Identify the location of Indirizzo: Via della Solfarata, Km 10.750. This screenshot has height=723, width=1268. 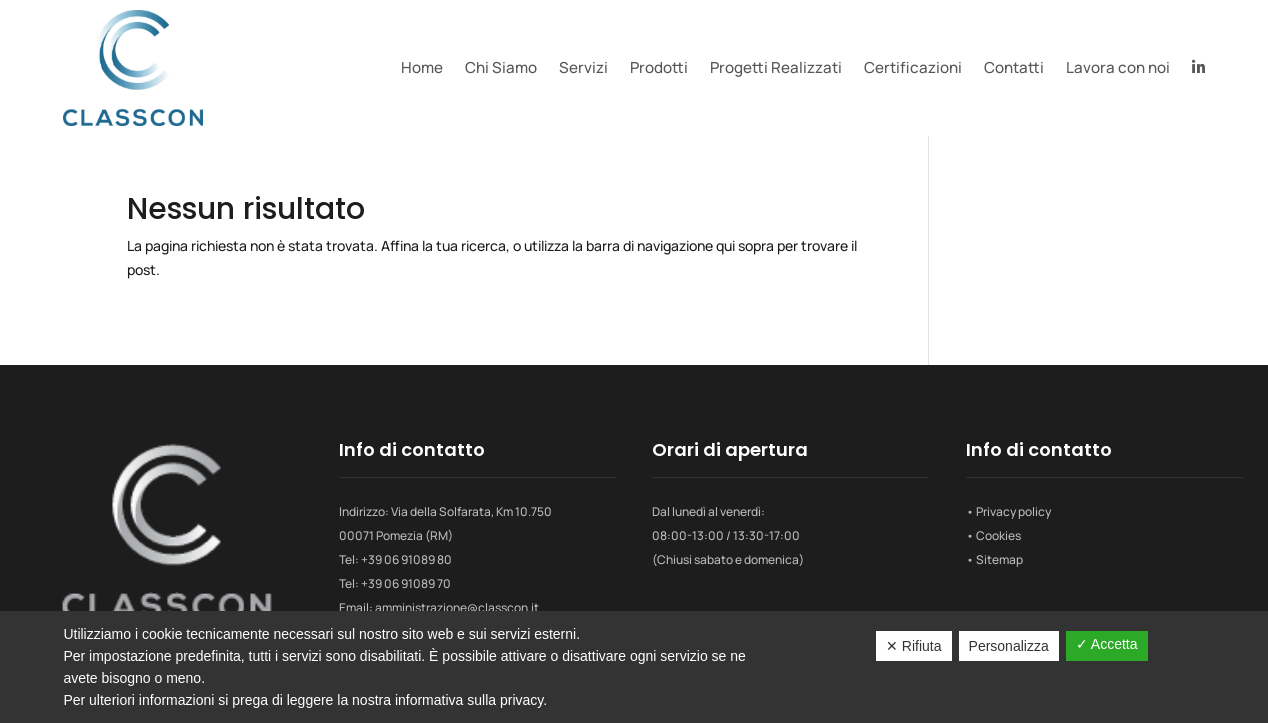
(445, 511).